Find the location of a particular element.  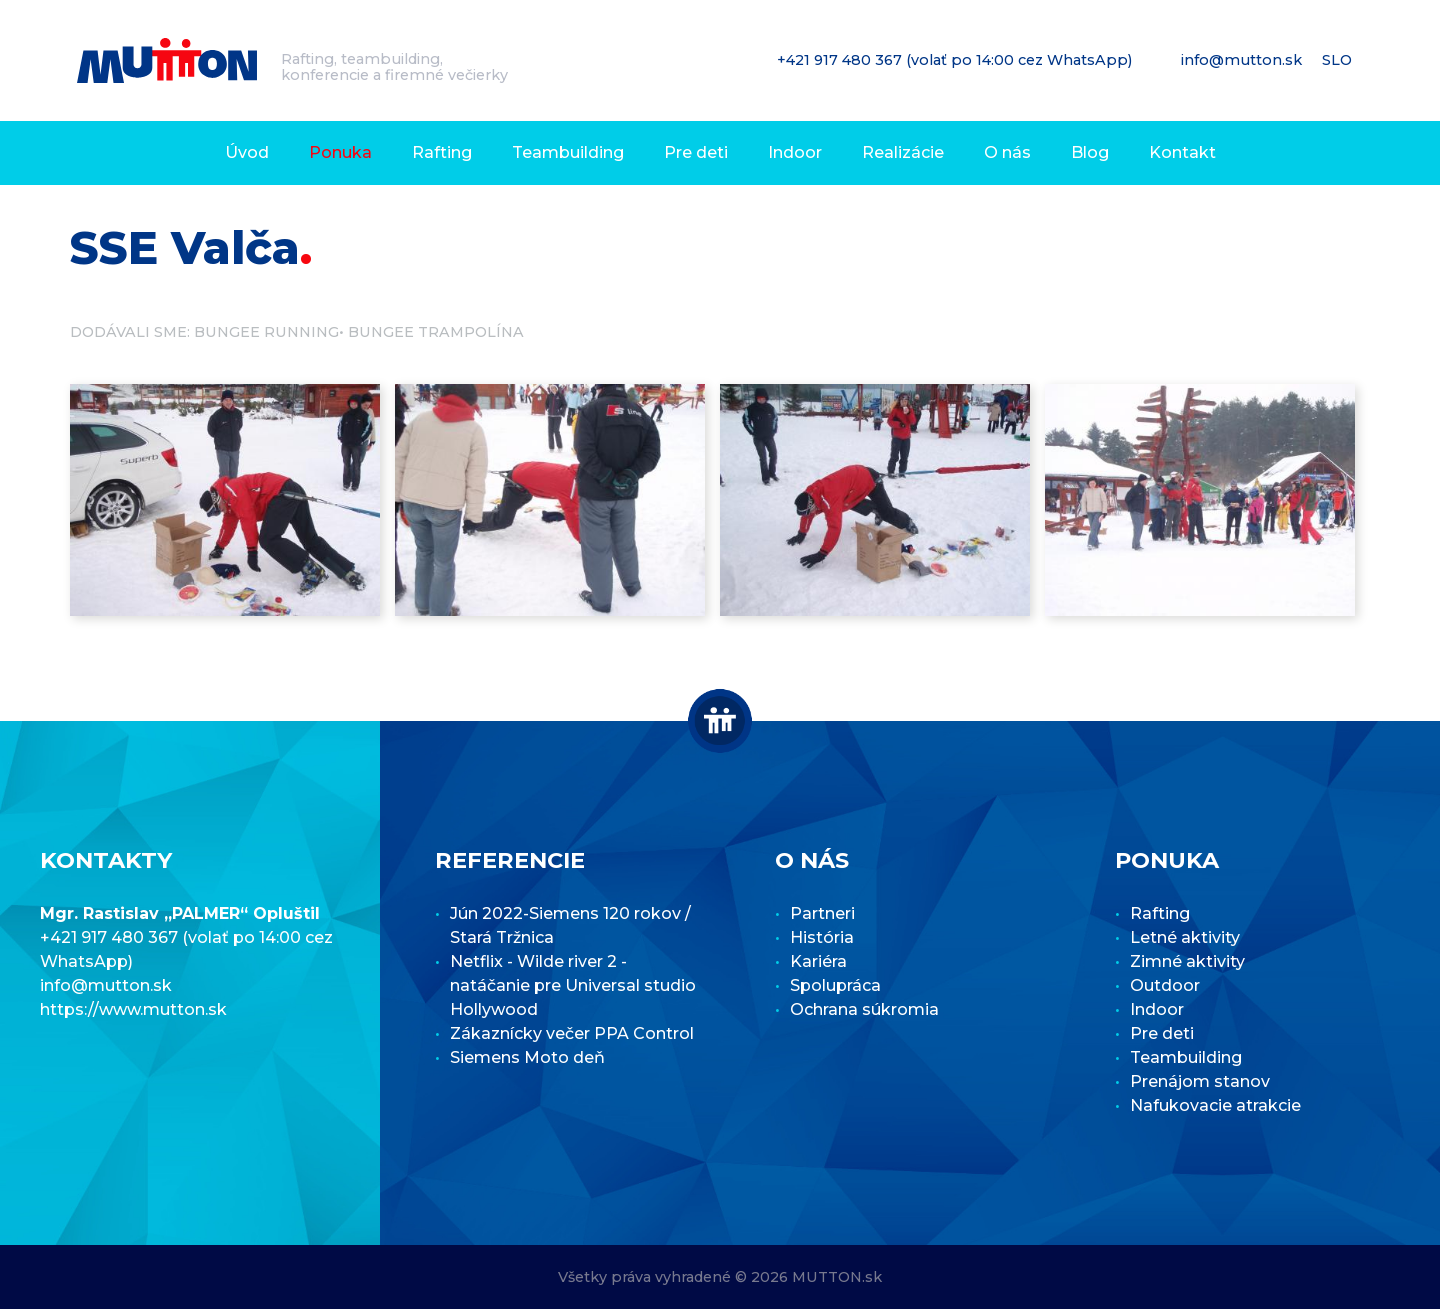

Ponuka is located at coordinates (340, 152).